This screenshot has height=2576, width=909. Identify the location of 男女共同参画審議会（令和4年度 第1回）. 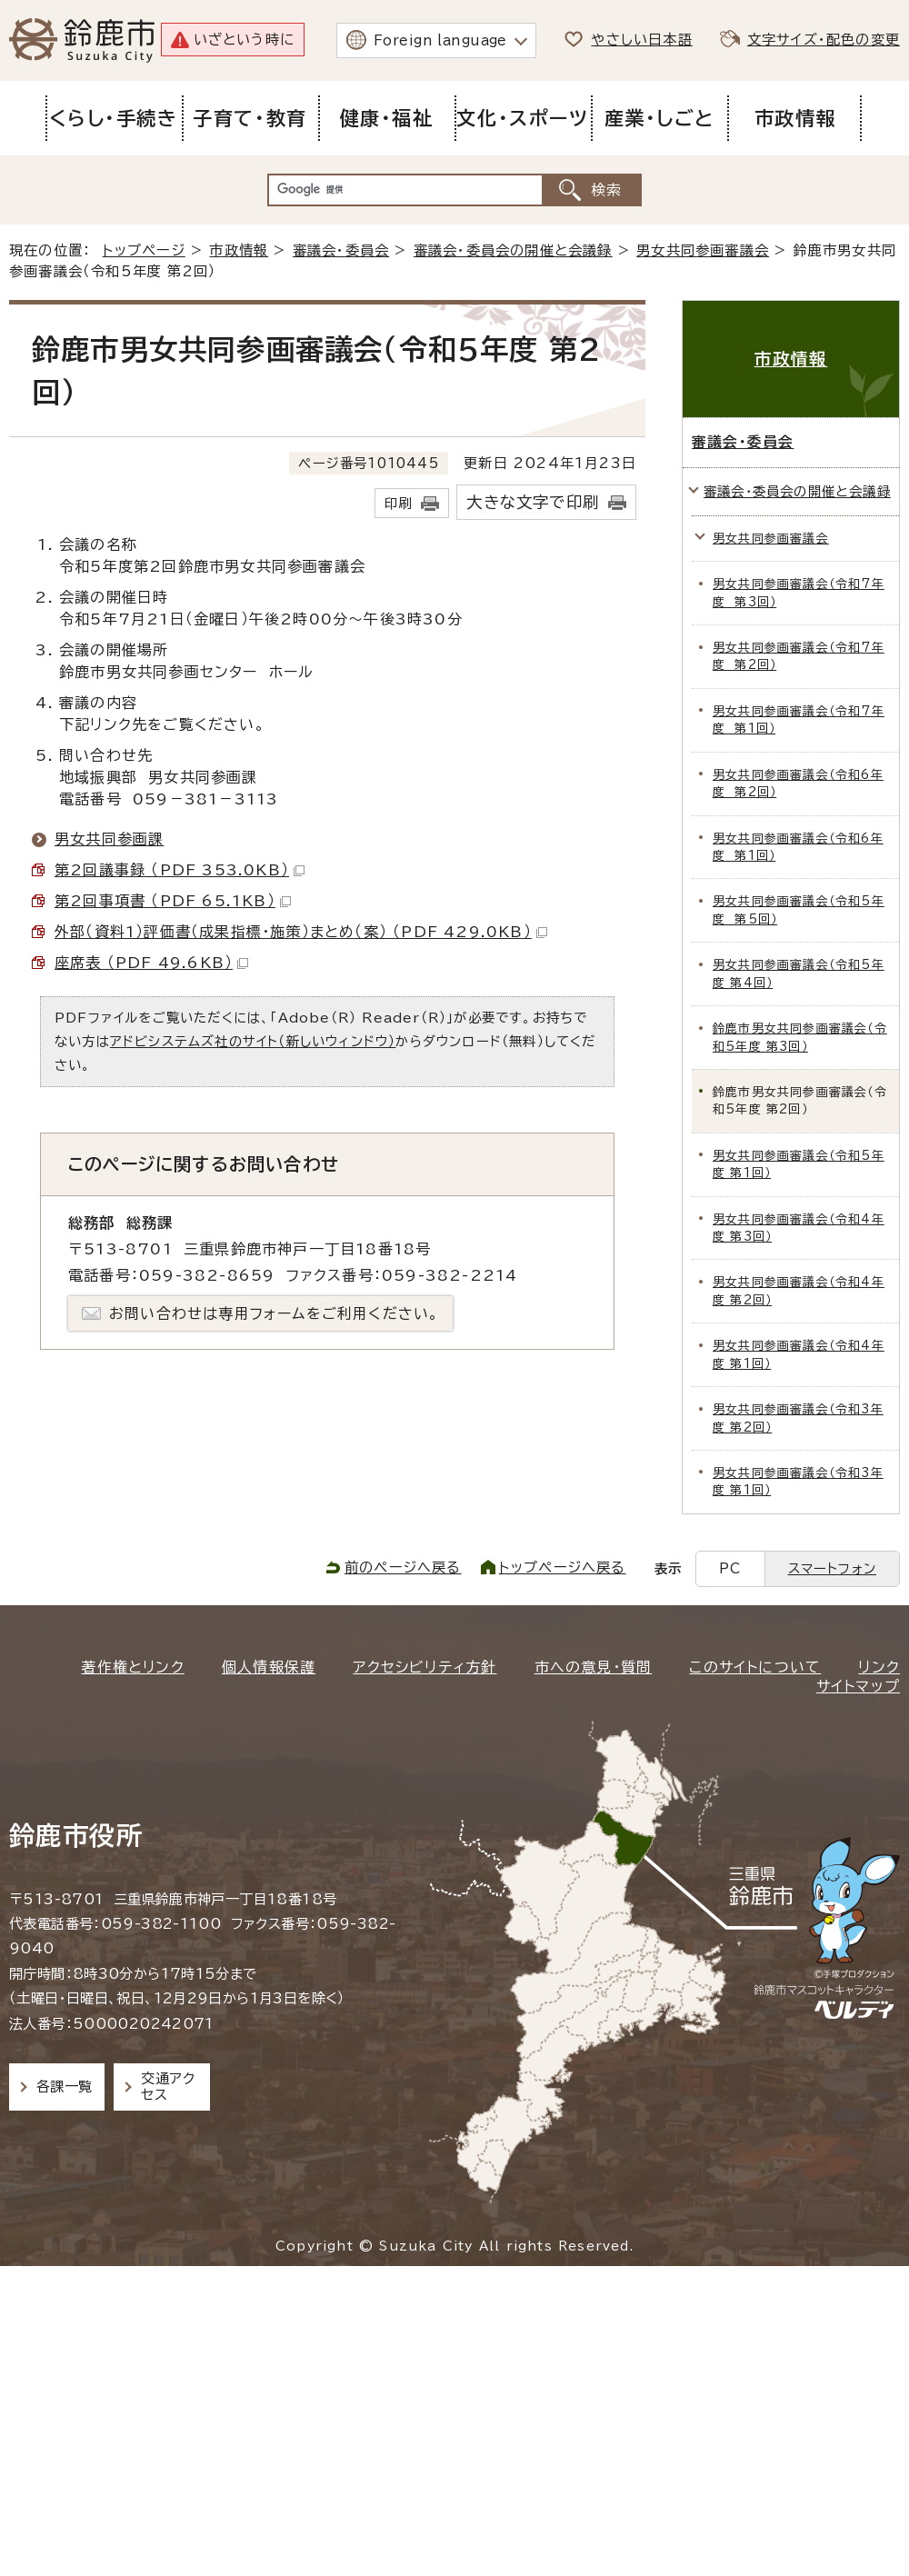
(798, 1354).